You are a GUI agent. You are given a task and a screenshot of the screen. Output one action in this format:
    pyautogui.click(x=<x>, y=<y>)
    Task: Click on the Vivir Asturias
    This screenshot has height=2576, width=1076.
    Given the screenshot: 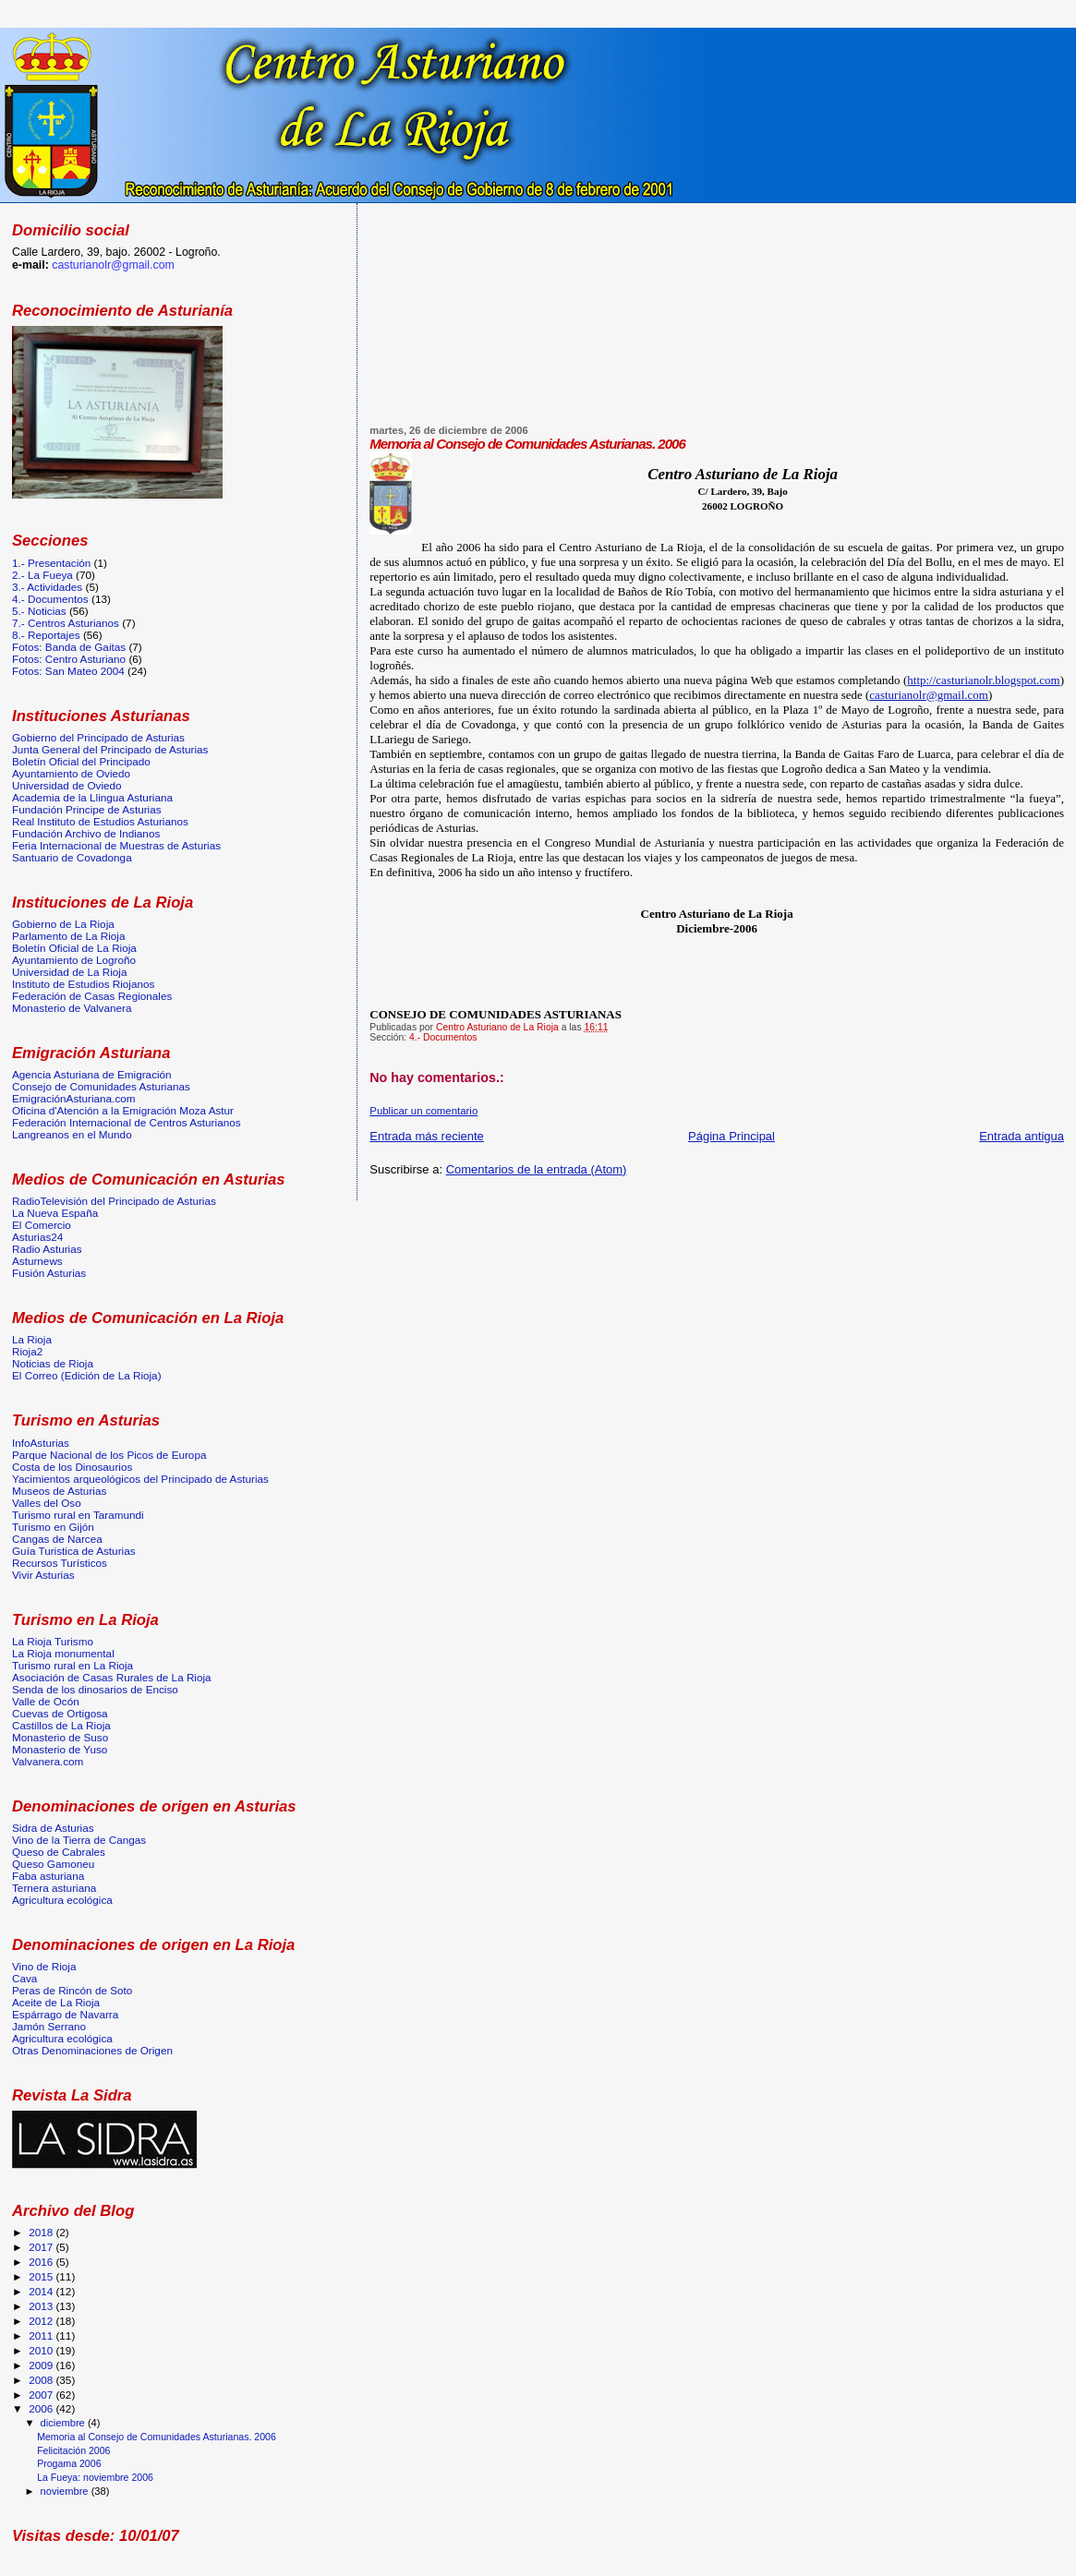 What is the action you would take?
    pyautogui.click(x=43, y=1575)
    